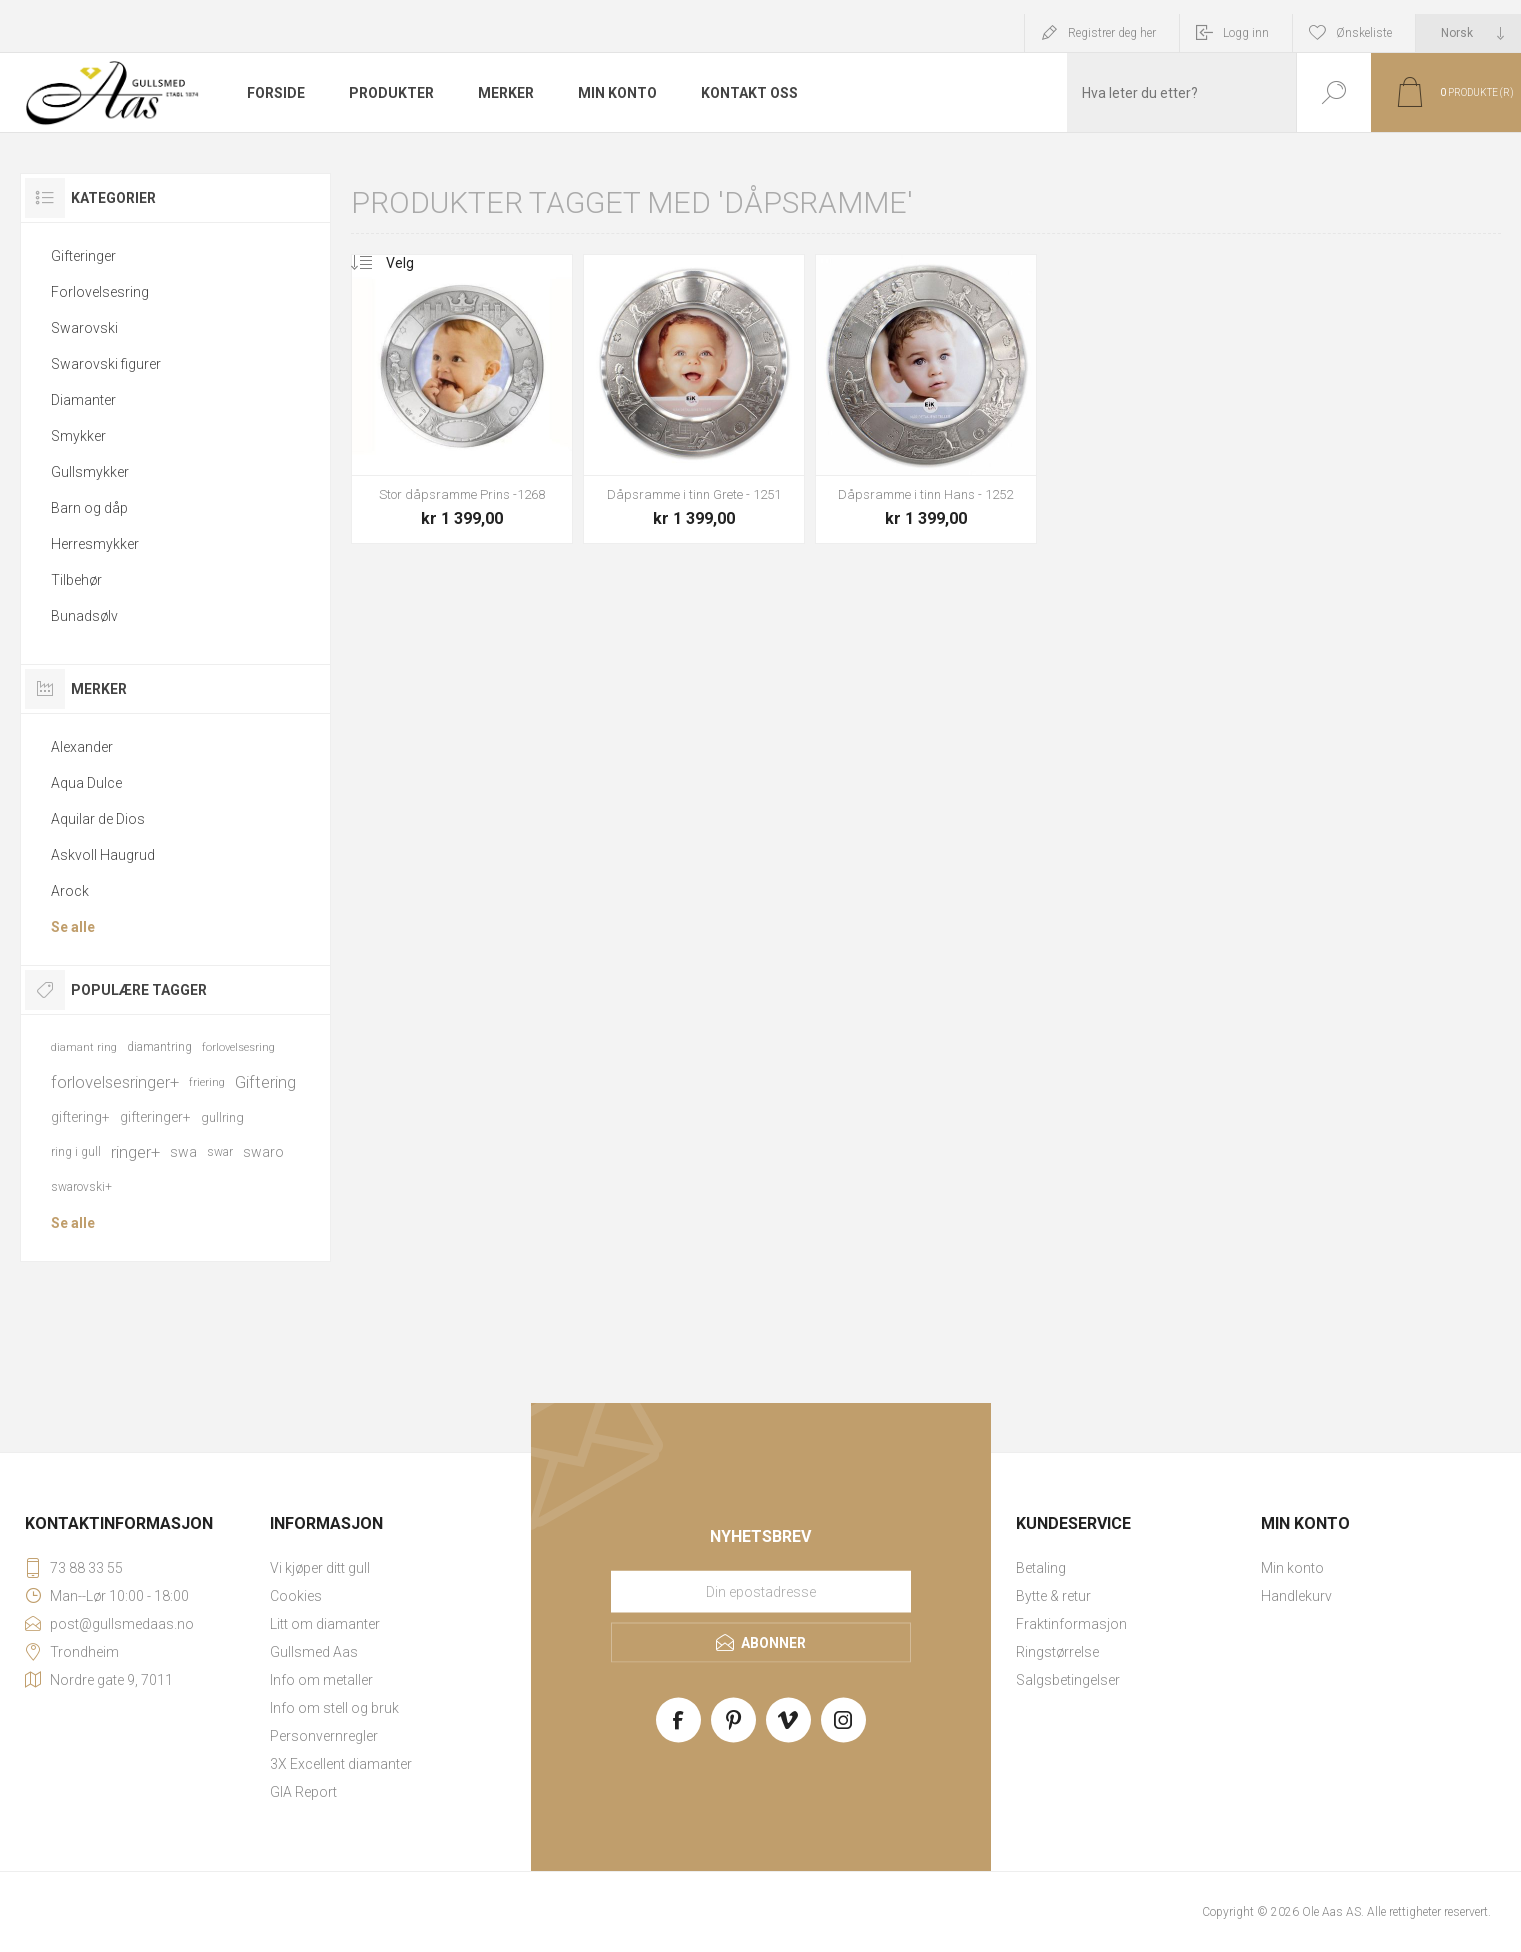  Describe the element at coordinates (89, 508) in the screenshot. I see `Barn og dåp` at that location.